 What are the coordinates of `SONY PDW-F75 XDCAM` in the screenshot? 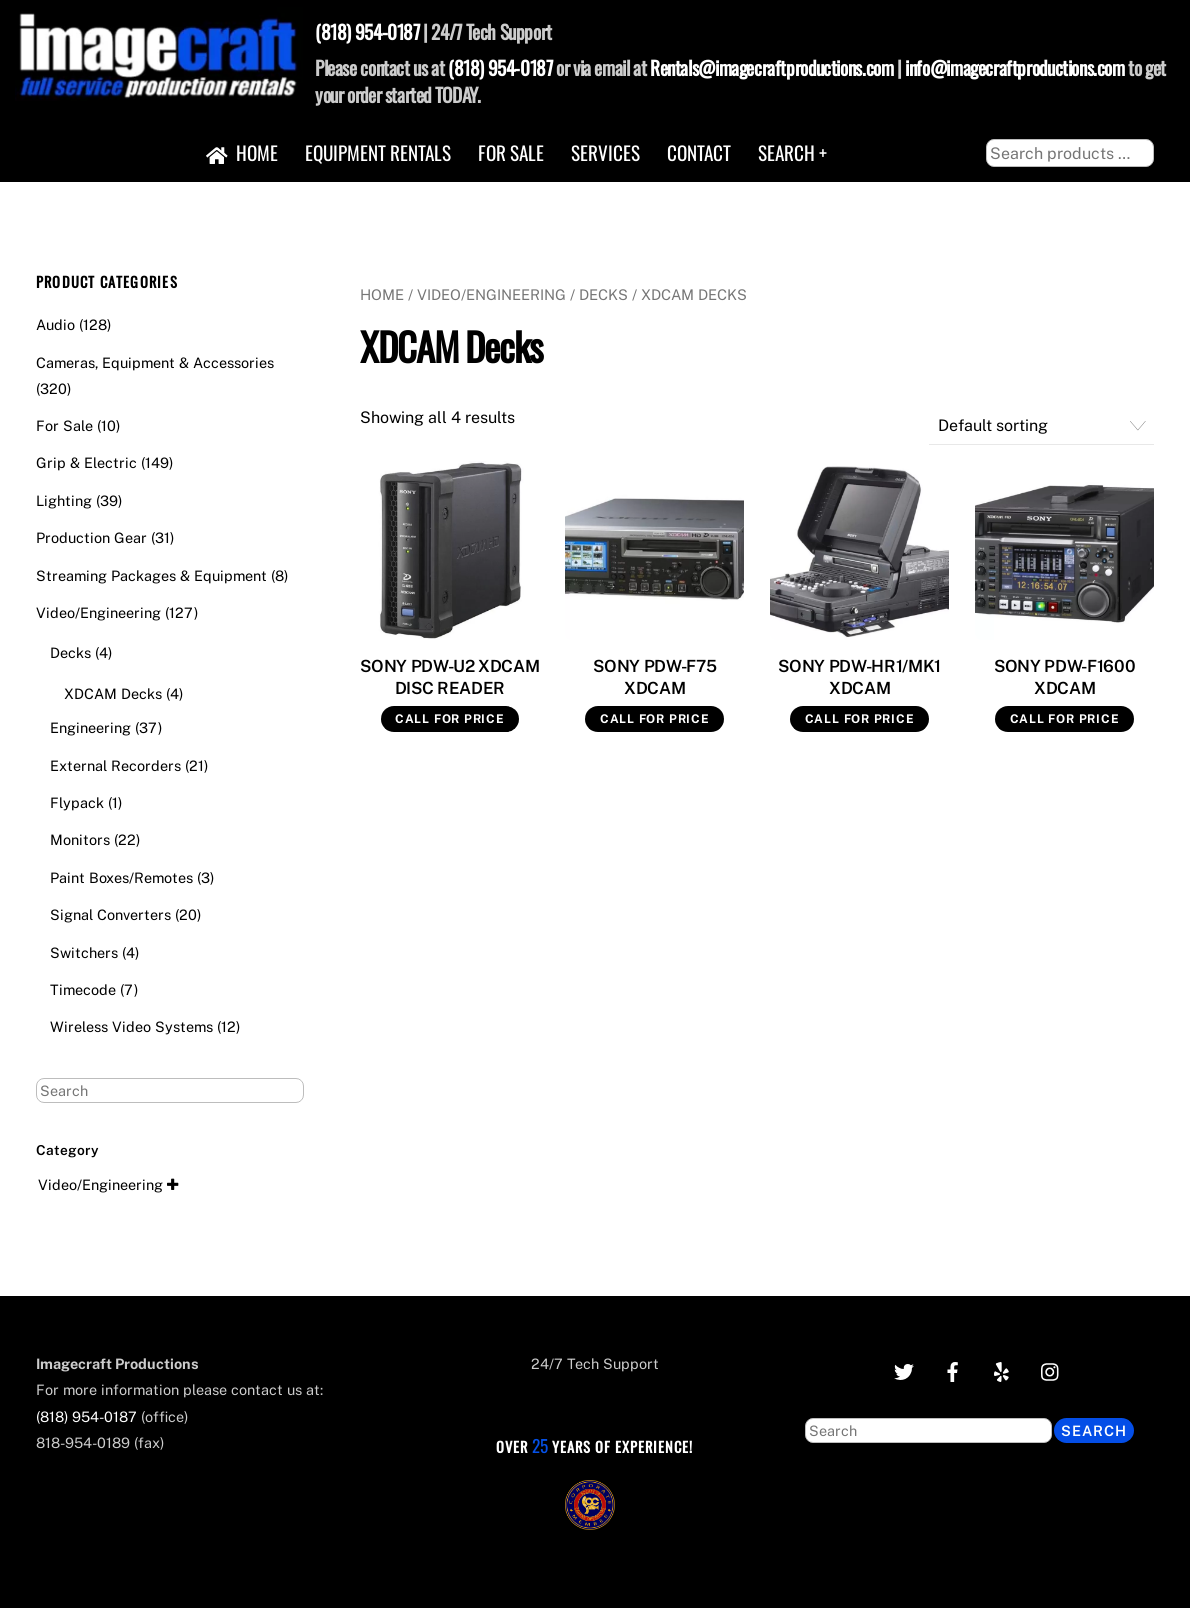 It's located at (654, 677).